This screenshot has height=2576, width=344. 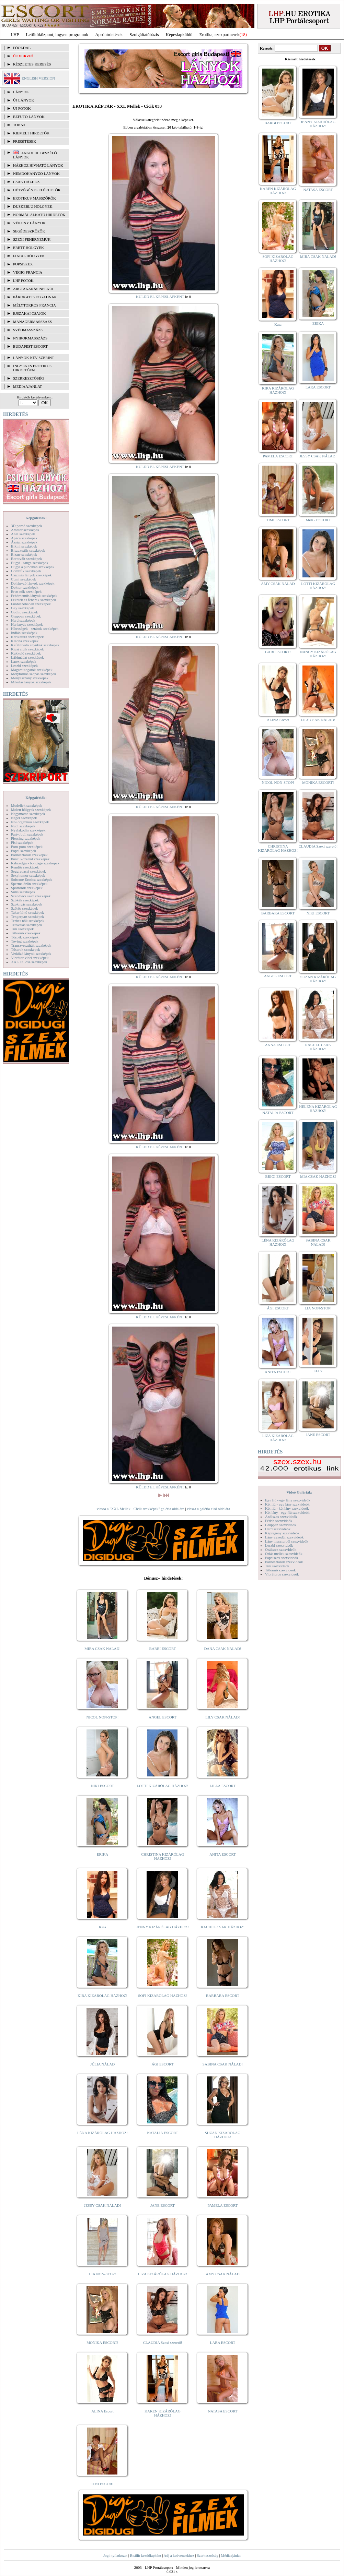 What do you see at coordinates (281, 1516) in the screenshot?
I see `Análszex szexvideók` at bounding box center [281, 1516].